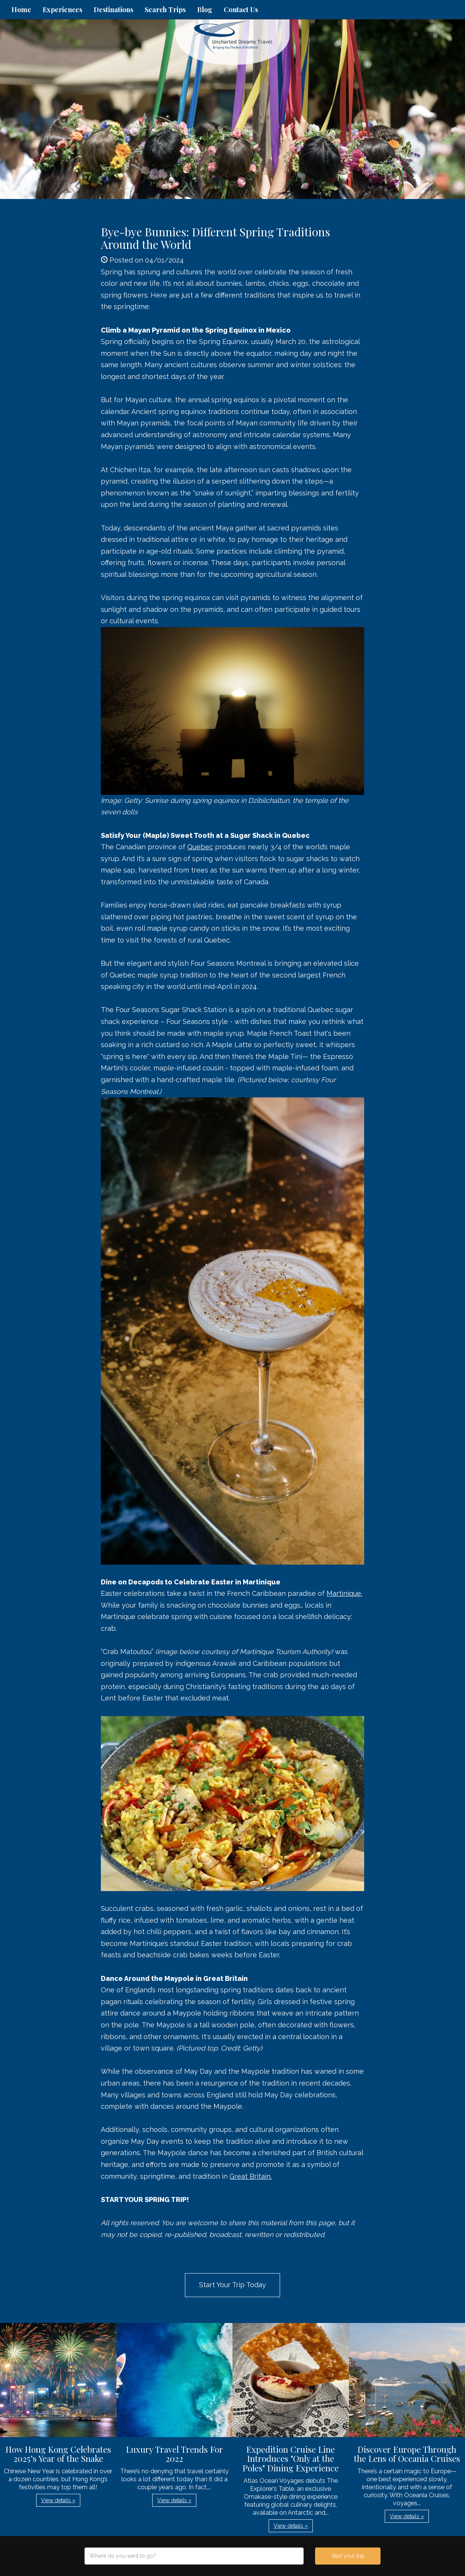  Describe the element at coordinates (113, 9) in the screenshot. I see `Destinations` at that location.